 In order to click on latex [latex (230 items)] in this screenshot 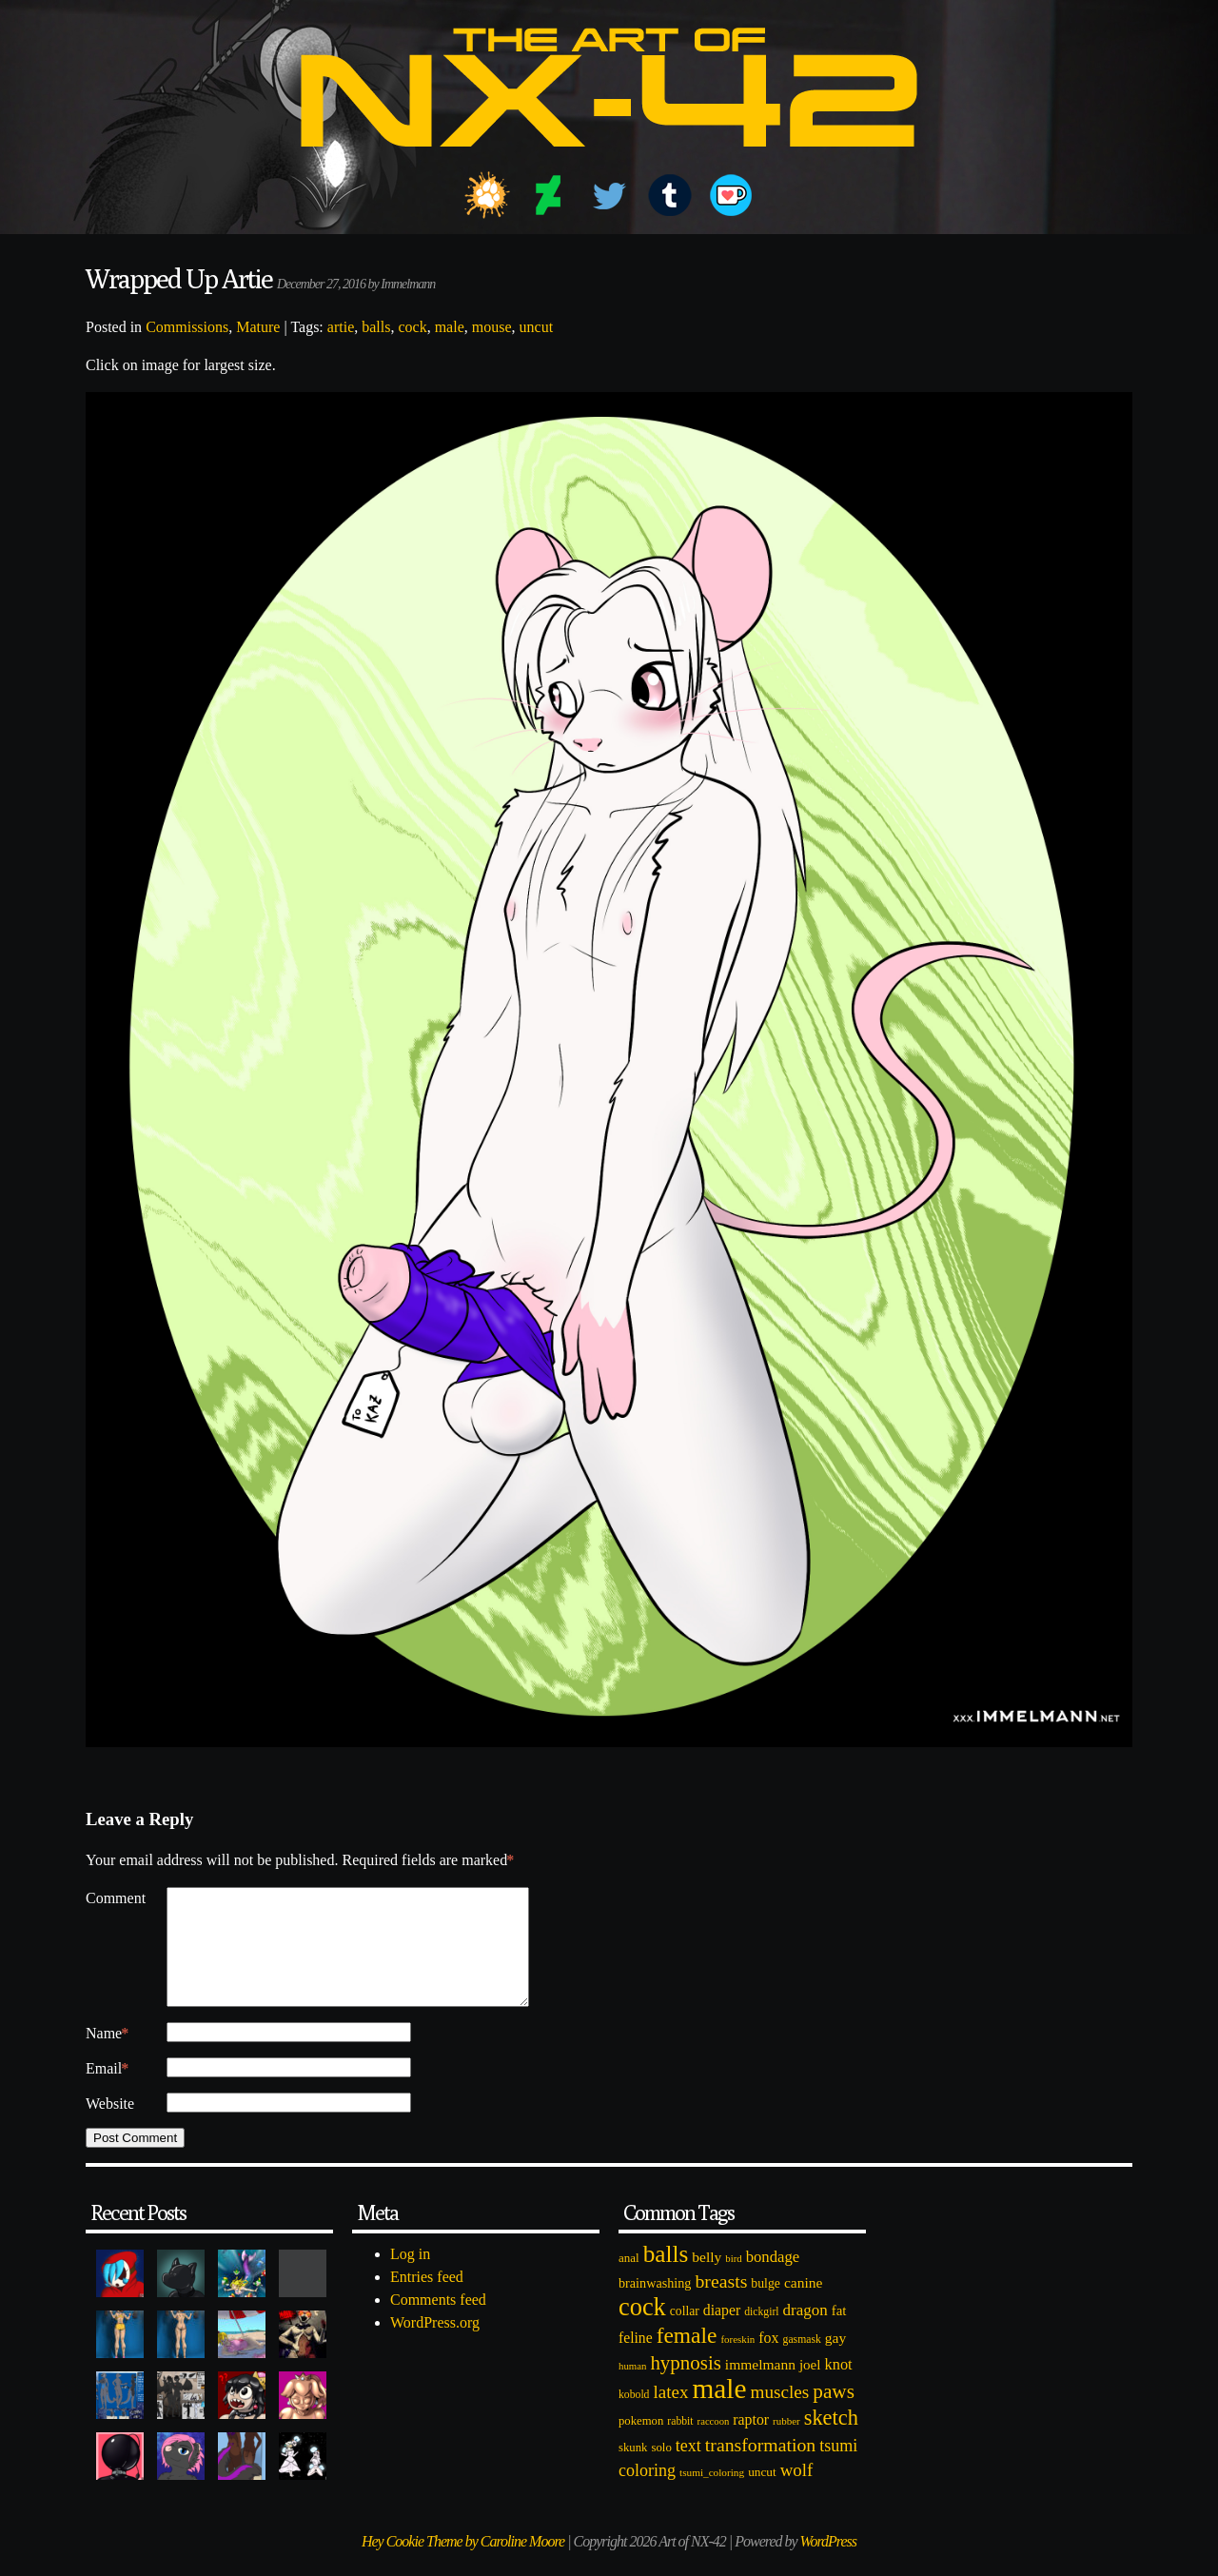, I will do `click(670, 2415)`.